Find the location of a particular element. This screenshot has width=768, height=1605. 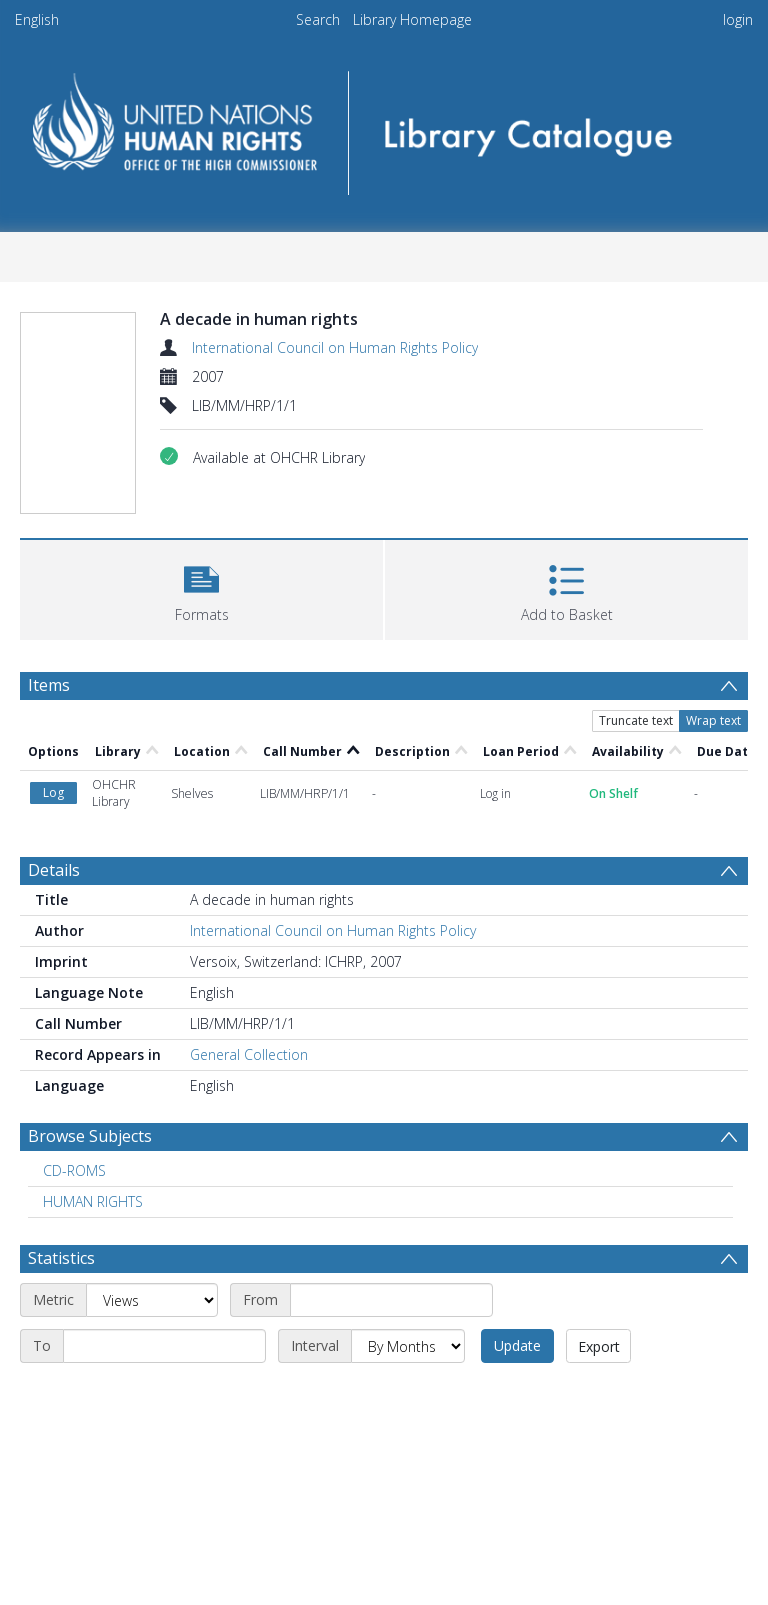

Browse Subjects is located at coordinates (90, 1136).